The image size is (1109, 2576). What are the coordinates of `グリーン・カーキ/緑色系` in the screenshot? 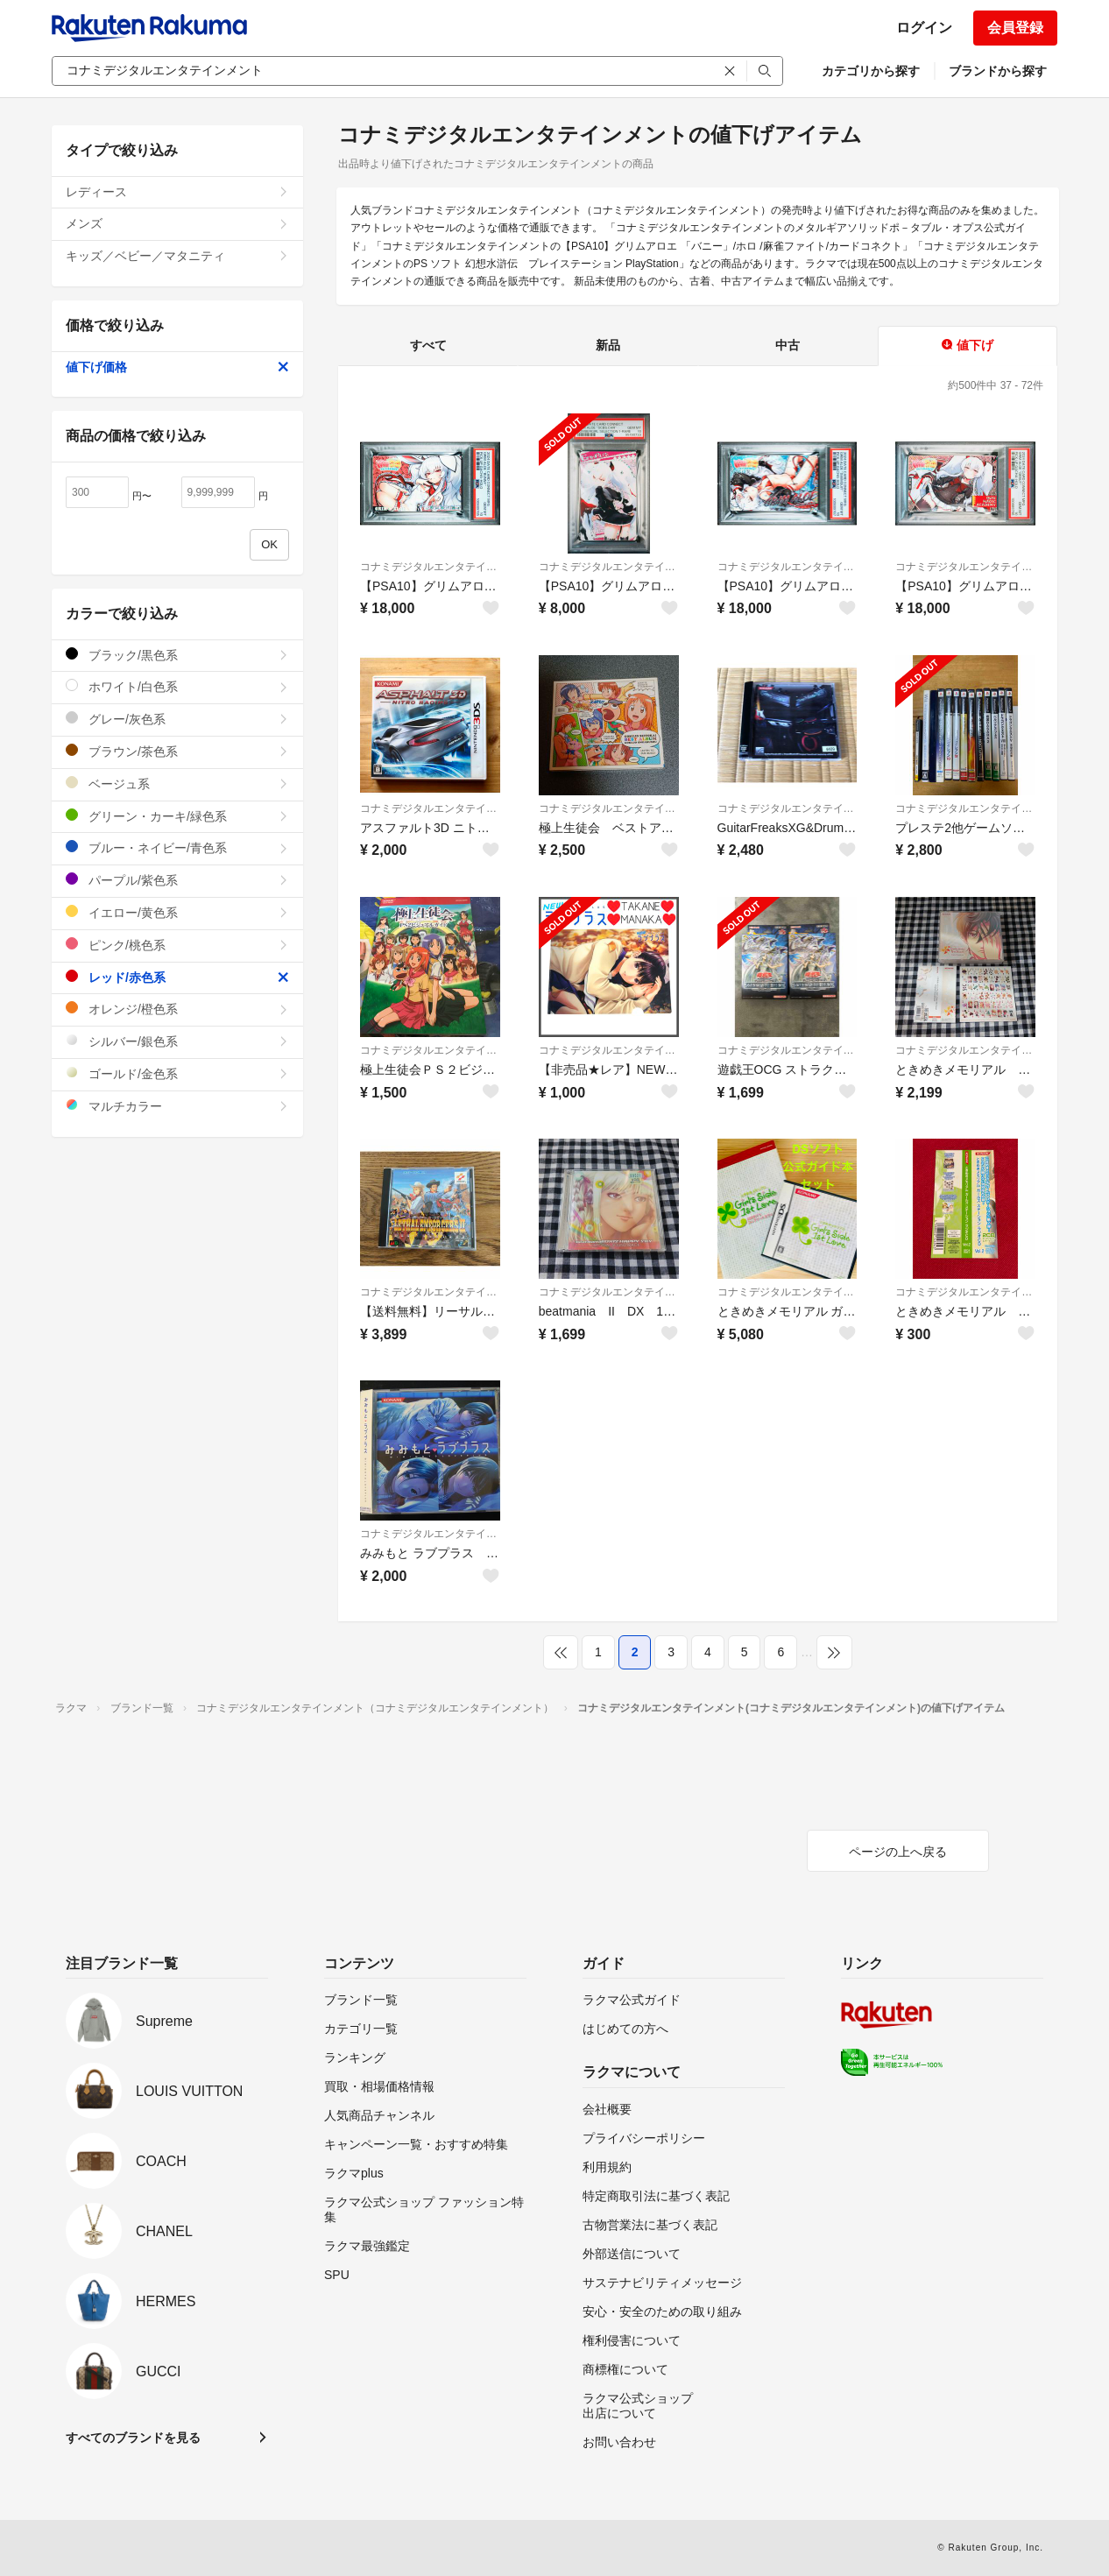 It's located at (177, 815).